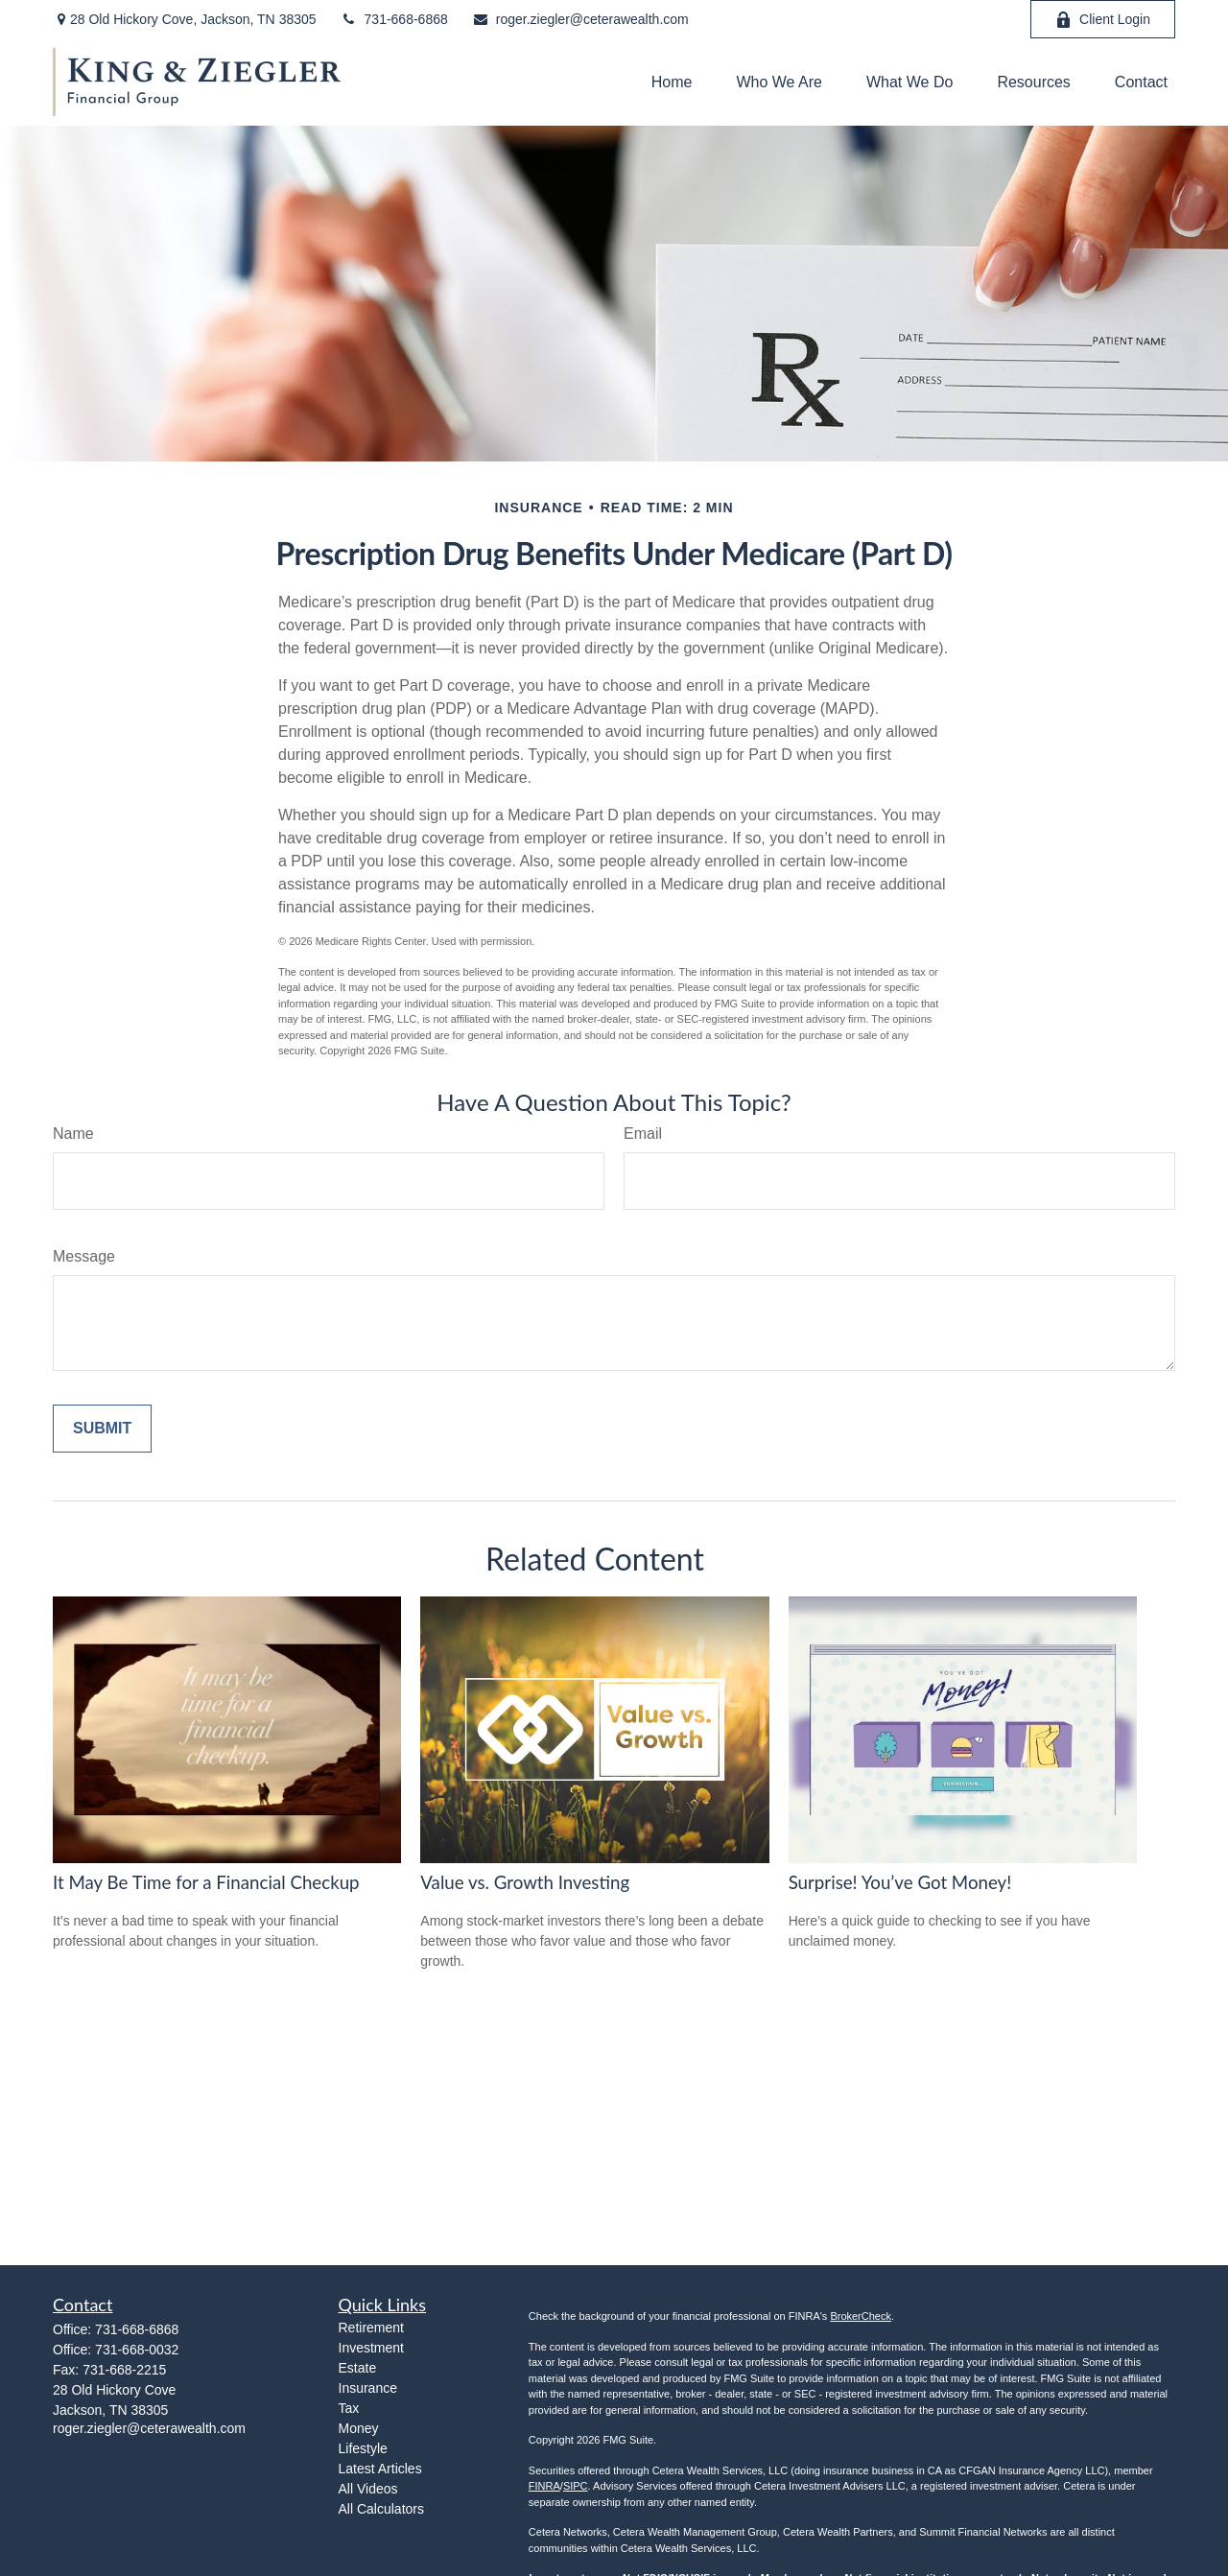 The image size is (1228, 2576). What do you see at coordinates (371, 2347) in the screenshot?
I see `Investment` at bounding box center [371, 2347].